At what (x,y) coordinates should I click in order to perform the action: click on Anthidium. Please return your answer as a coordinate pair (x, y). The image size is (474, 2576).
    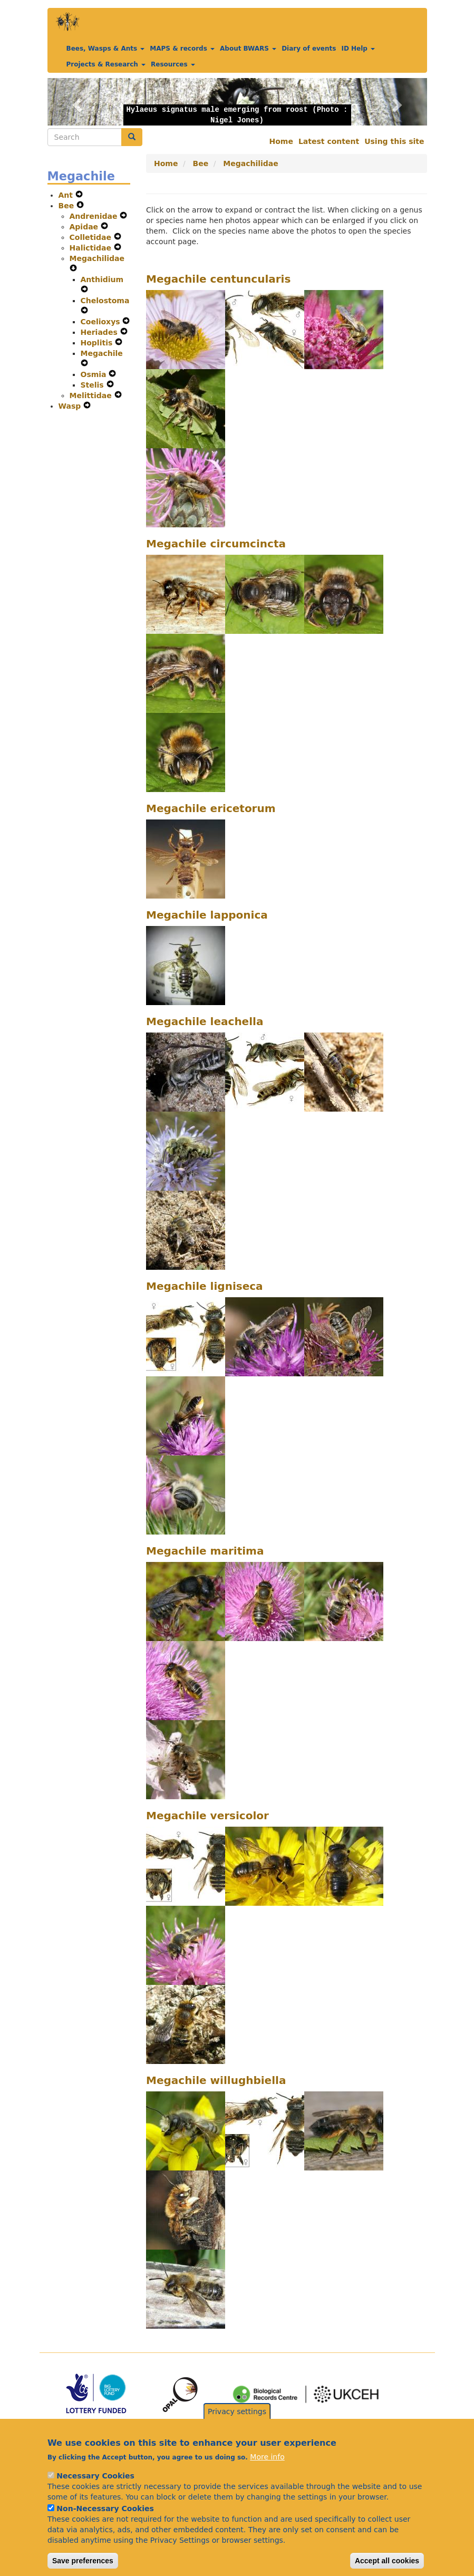
    Looking at the image, I should click on (102, 279).